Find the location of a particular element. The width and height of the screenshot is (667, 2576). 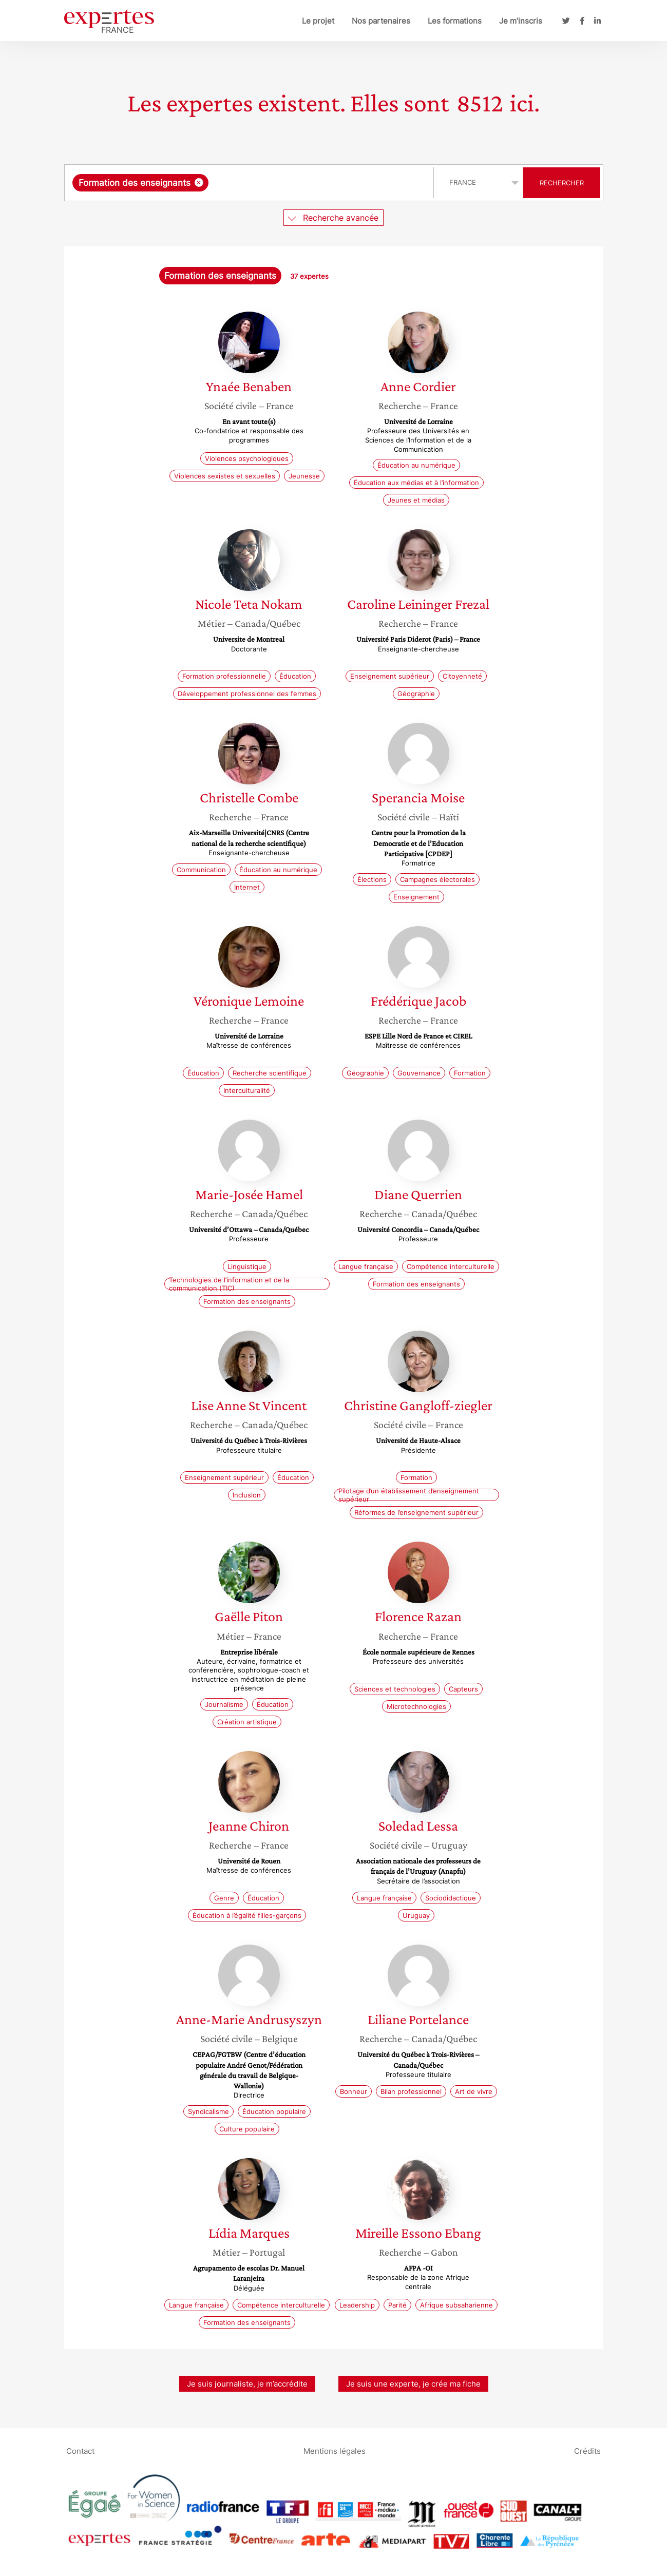

[combobox] is located at coordinates (250, 182).